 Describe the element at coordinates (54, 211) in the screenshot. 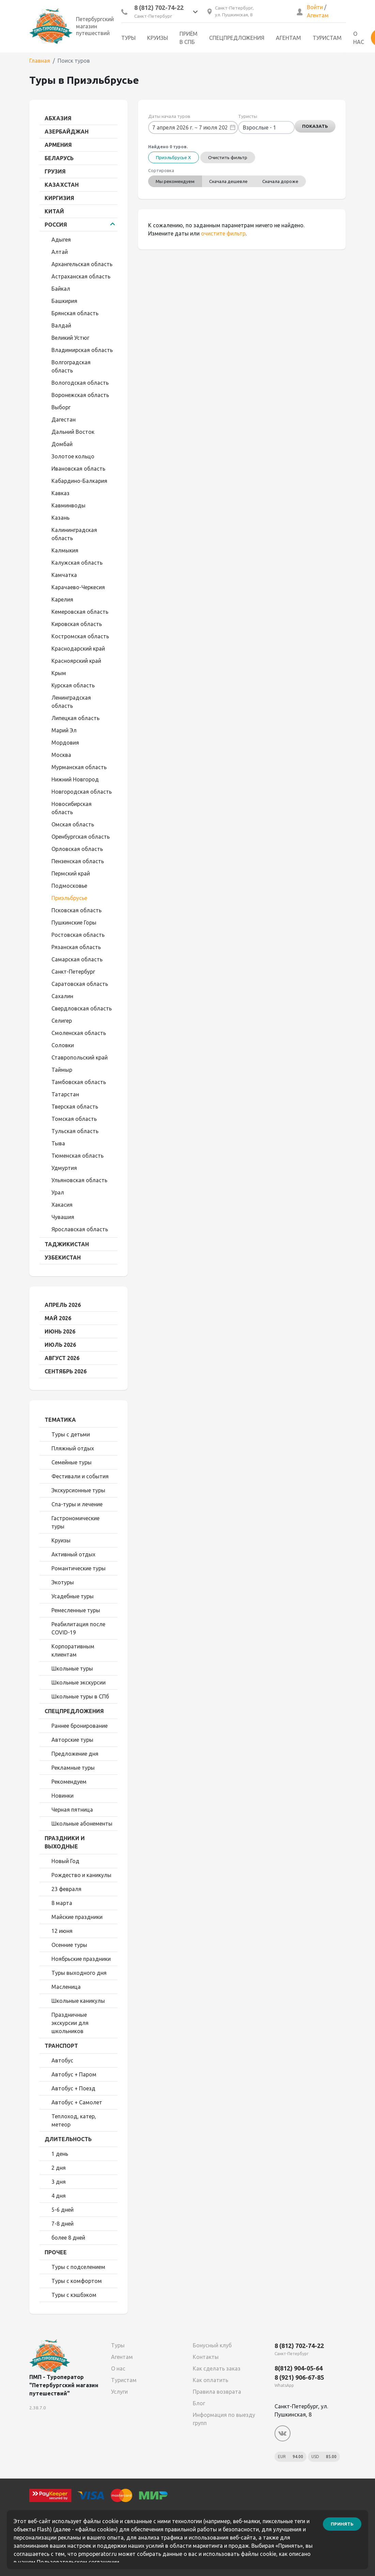

I see `Китай` at that location.